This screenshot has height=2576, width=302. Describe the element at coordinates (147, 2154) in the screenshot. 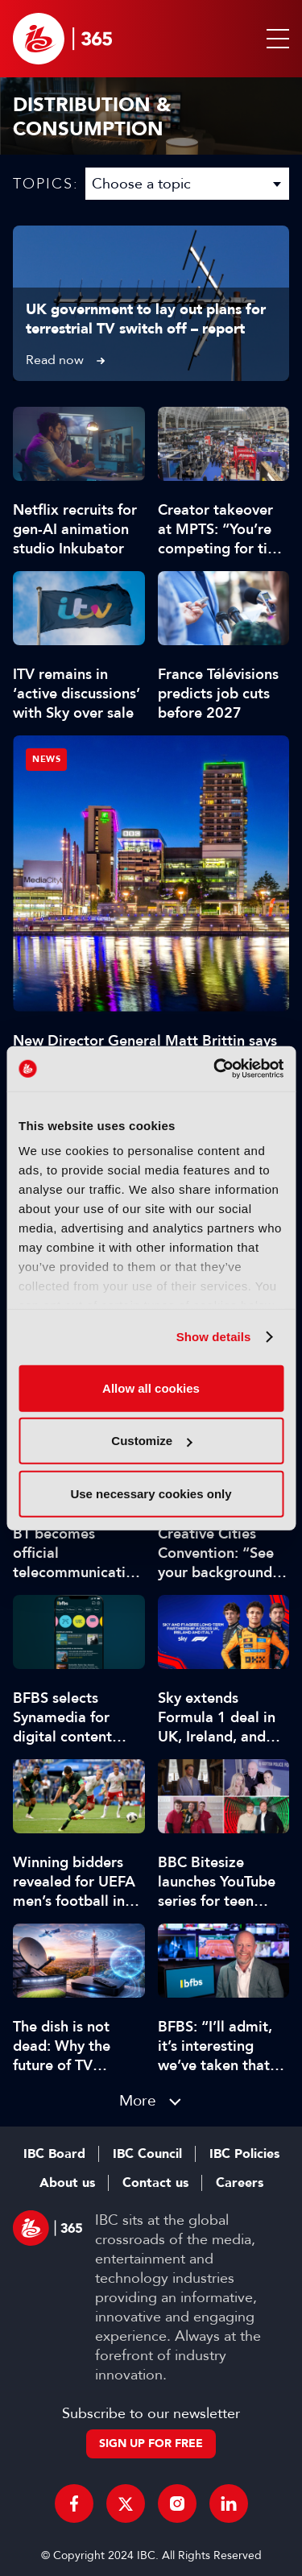

I see `IBC Council` at that location.